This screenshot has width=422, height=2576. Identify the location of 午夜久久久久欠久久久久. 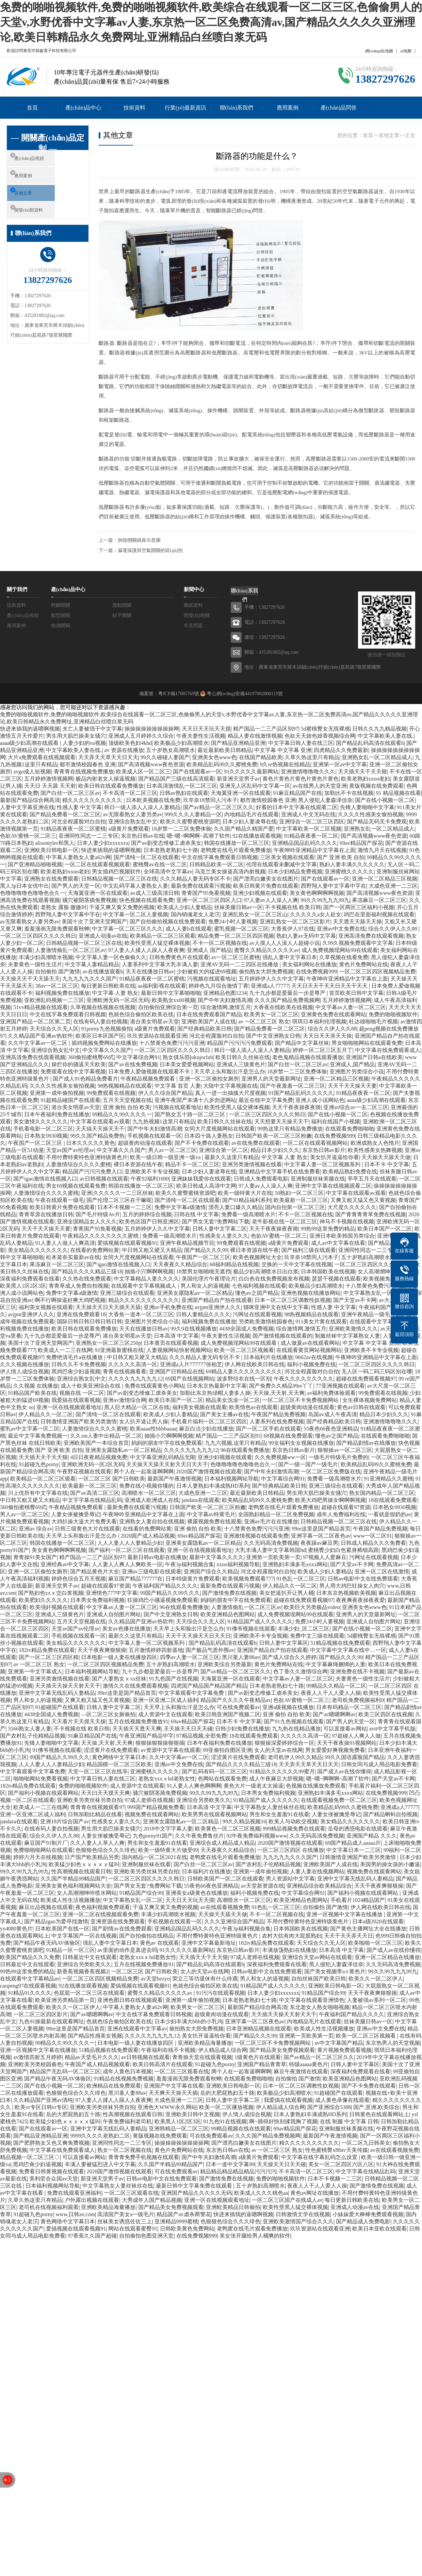
(304, 1379).